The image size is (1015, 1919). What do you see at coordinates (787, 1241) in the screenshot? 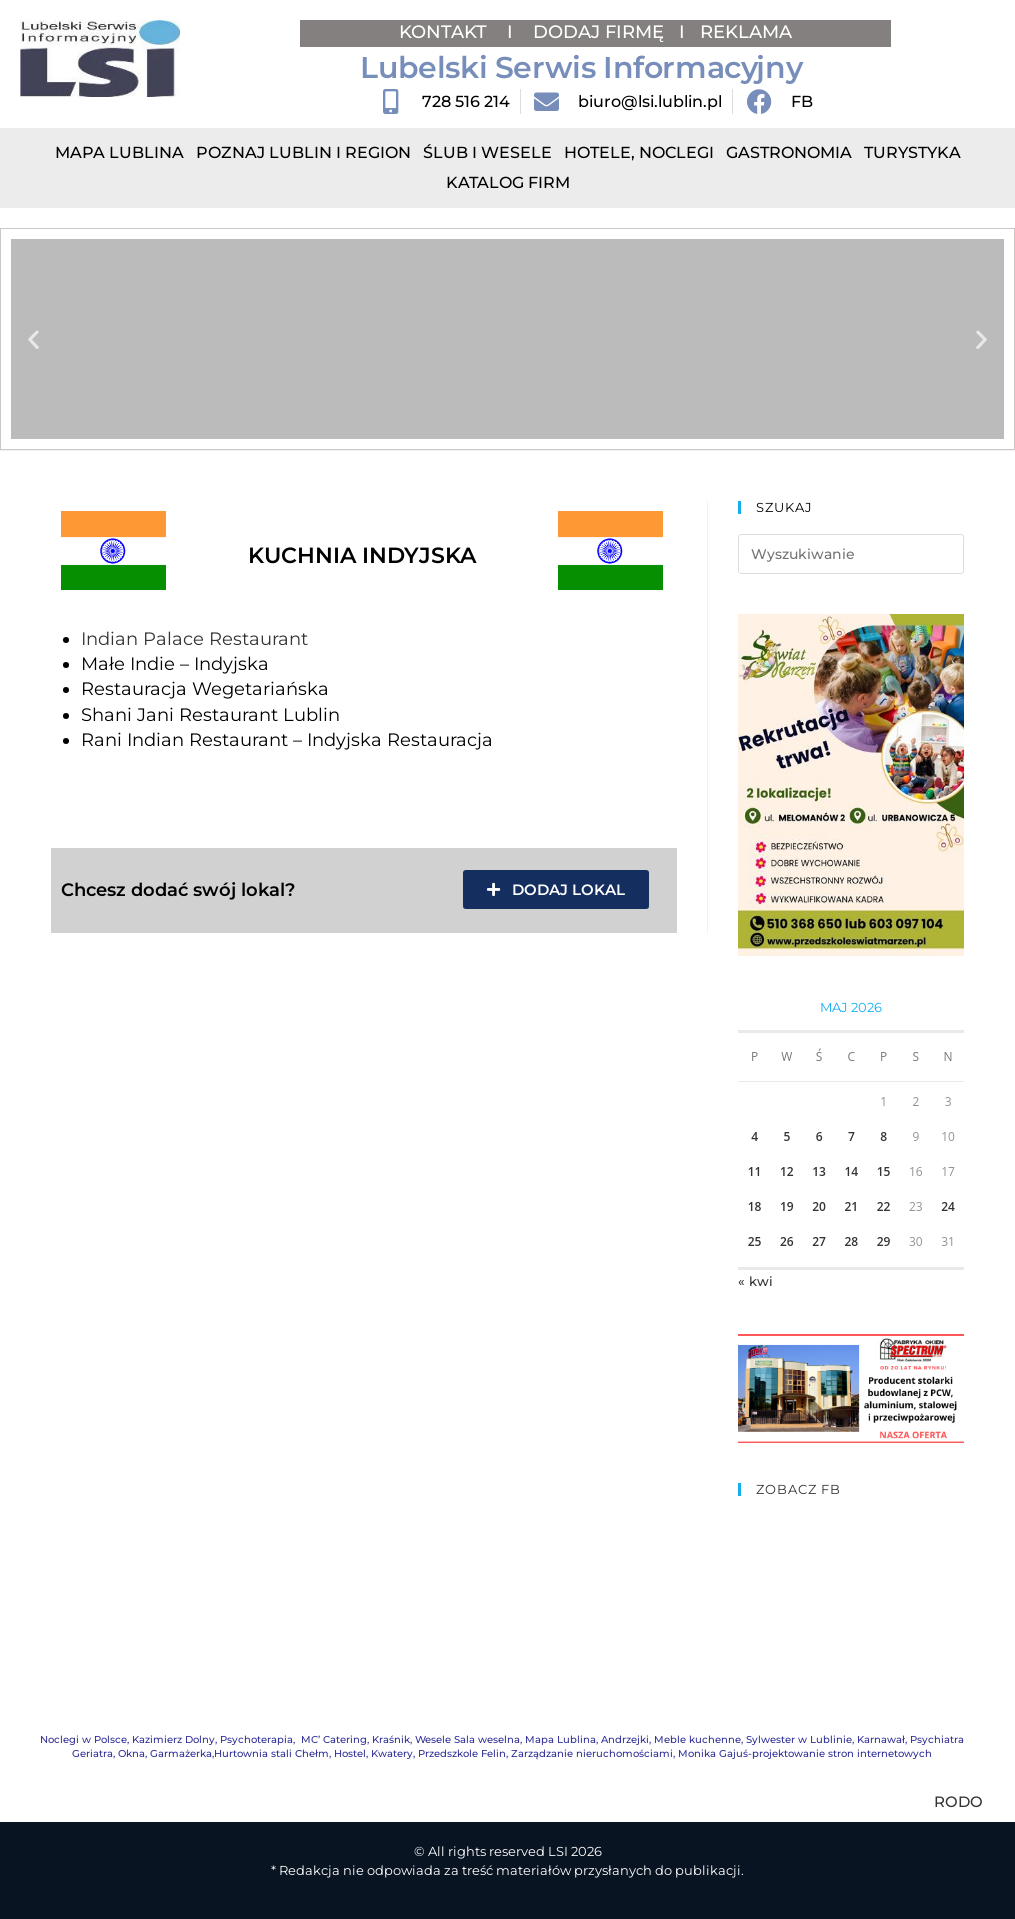
I see `26 [Wpisy opublikowane dnia 2026-05-26]` at bounding box center [787, 1241].